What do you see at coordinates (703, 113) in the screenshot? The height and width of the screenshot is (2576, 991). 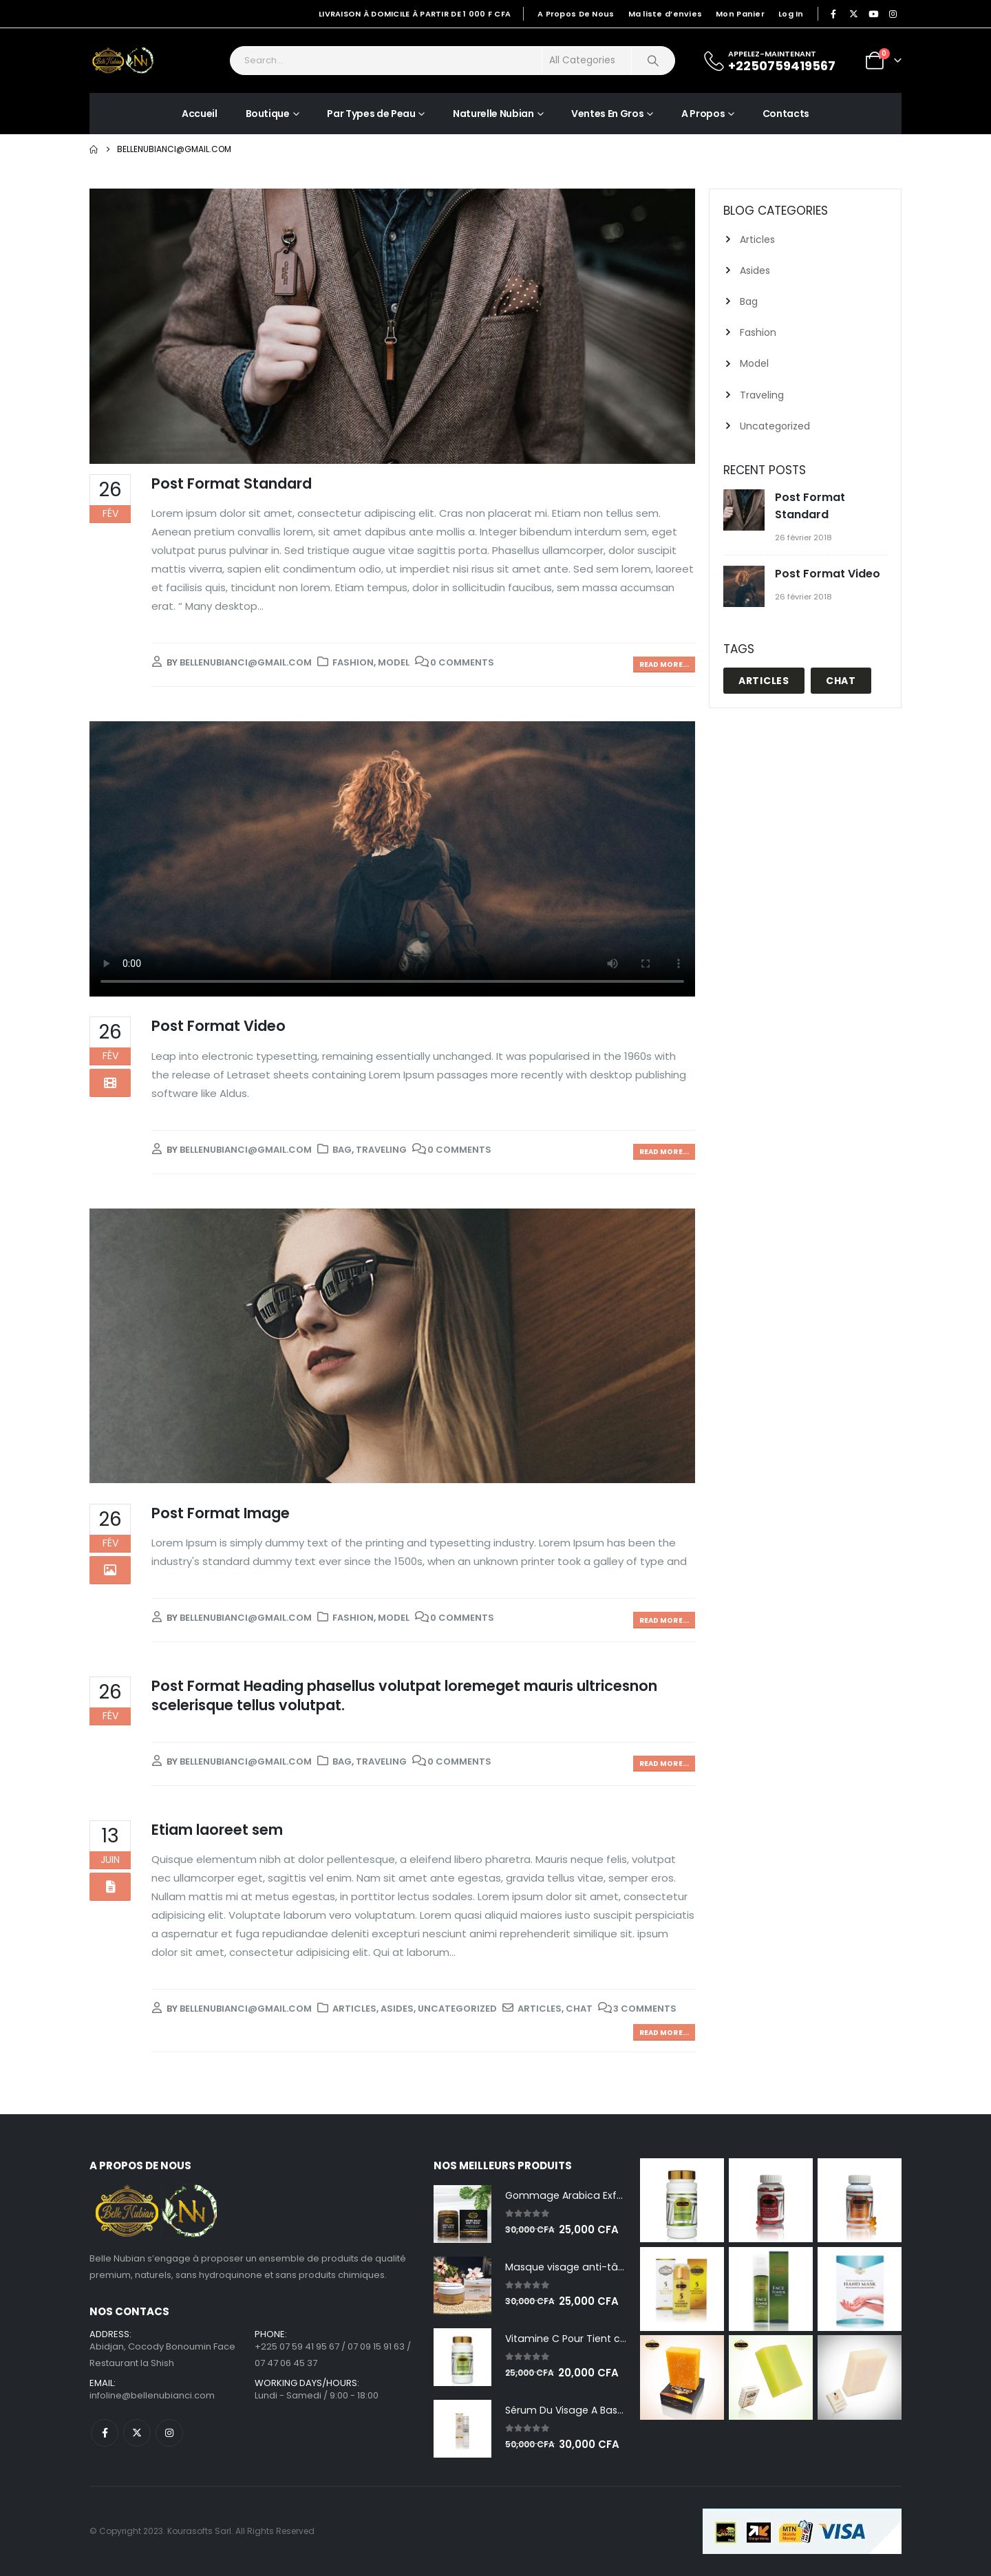 I see `A Propos` at bounding box center [703, 113].